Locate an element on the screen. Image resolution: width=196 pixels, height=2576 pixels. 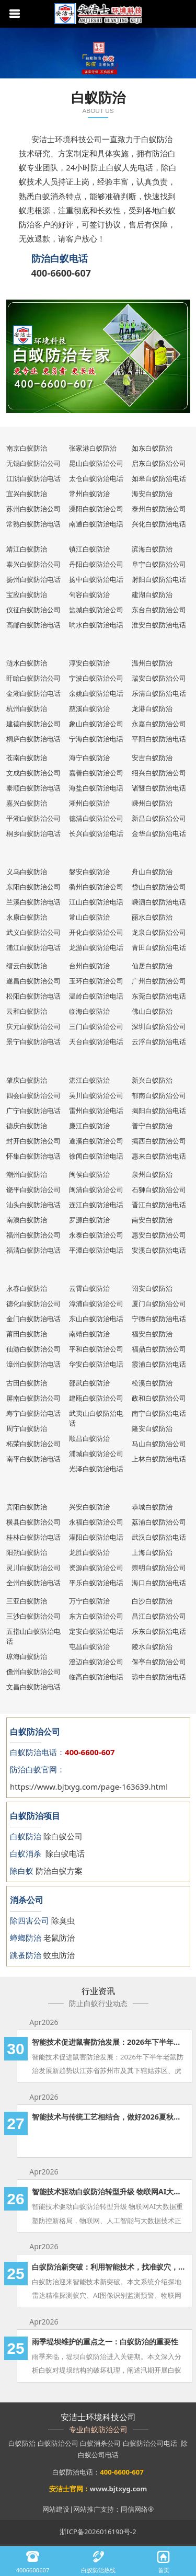
万宁白蚁防治 is located at coordinates (89, 1601).